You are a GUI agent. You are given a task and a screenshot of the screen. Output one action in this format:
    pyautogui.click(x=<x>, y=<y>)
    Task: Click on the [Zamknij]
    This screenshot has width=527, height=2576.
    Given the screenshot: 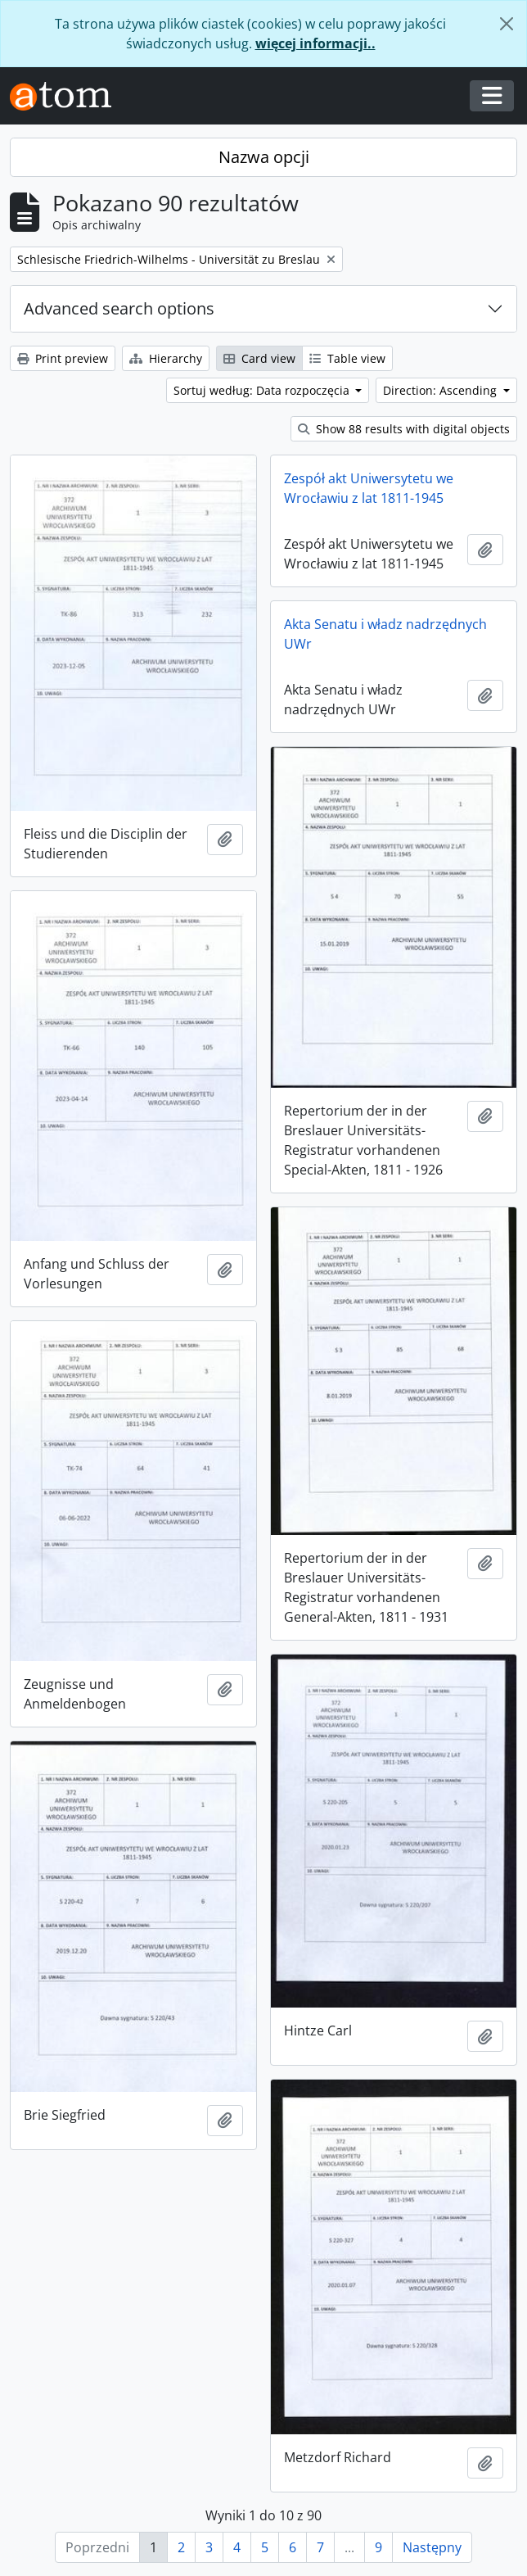 What is the action you would take?
    pyautogui.click(x=506, y=24)
    